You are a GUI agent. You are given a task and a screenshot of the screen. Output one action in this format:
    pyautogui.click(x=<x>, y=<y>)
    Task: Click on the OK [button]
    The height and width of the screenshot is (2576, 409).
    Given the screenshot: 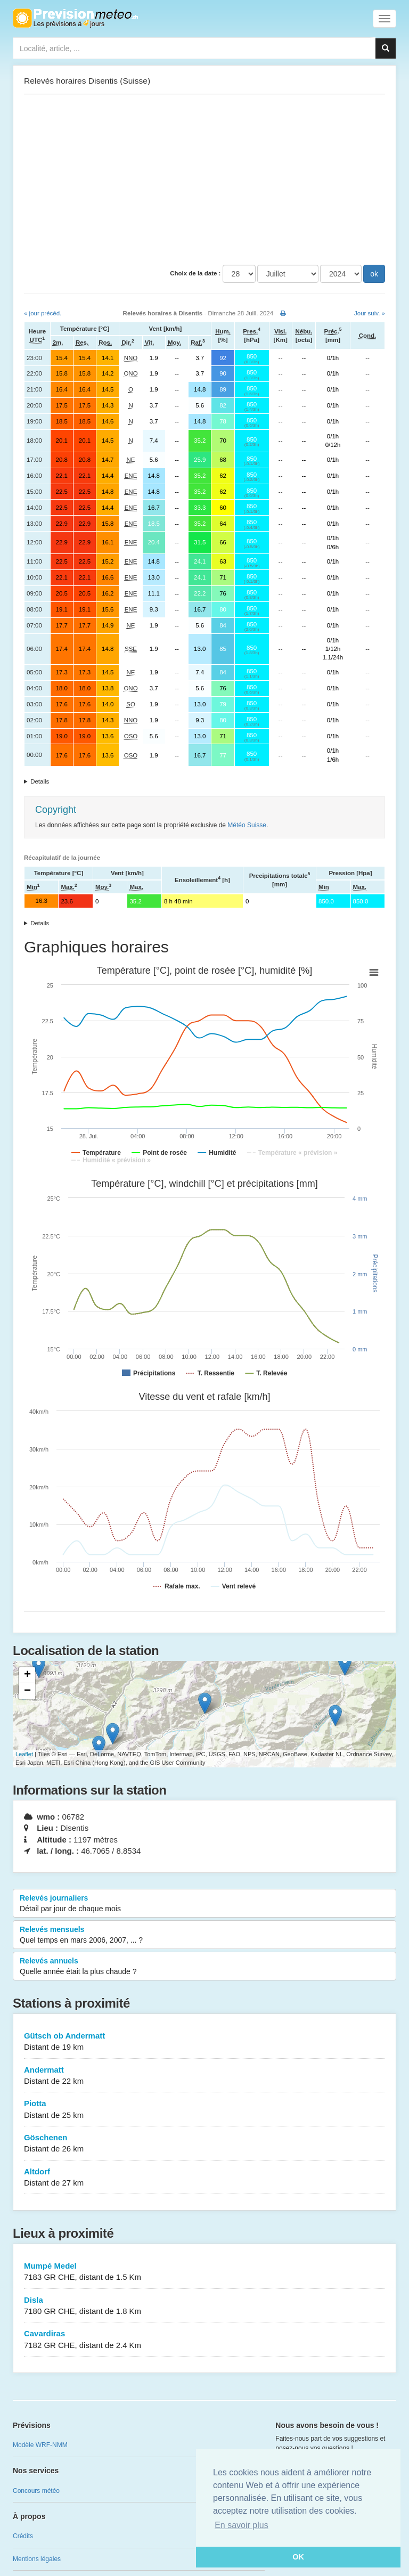 What is the action you would take?
    pyautogui.click(x=298, y=2557)
    